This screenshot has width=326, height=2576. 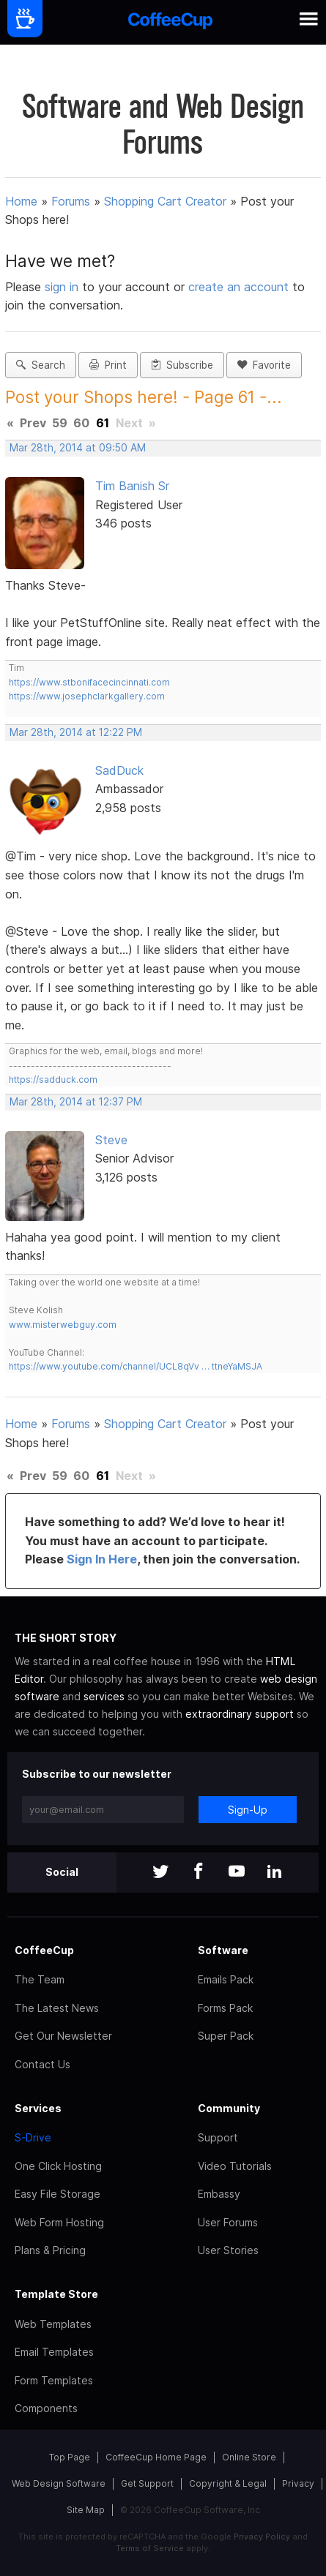 What do you see at coordinates (58, 2166) in the screenshot?
I see `One Click Hosting` at bounding box center [58, 2166].